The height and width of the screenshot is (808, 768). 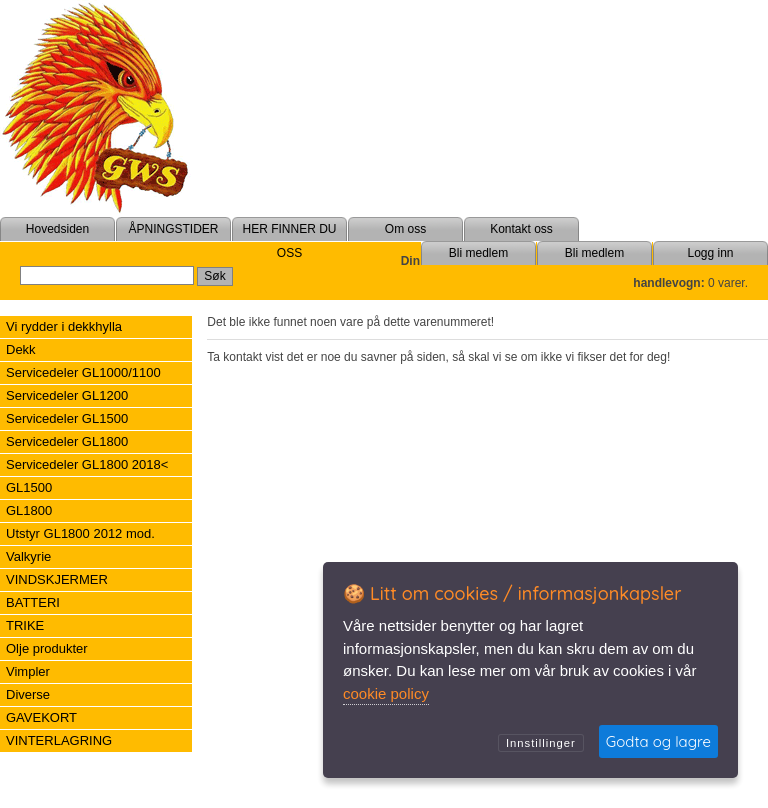 What do you see at coordinates (87, 464) in the screenshot?
I see `Servicedeler GL1800 2018<` at bounding box center [87, 464].